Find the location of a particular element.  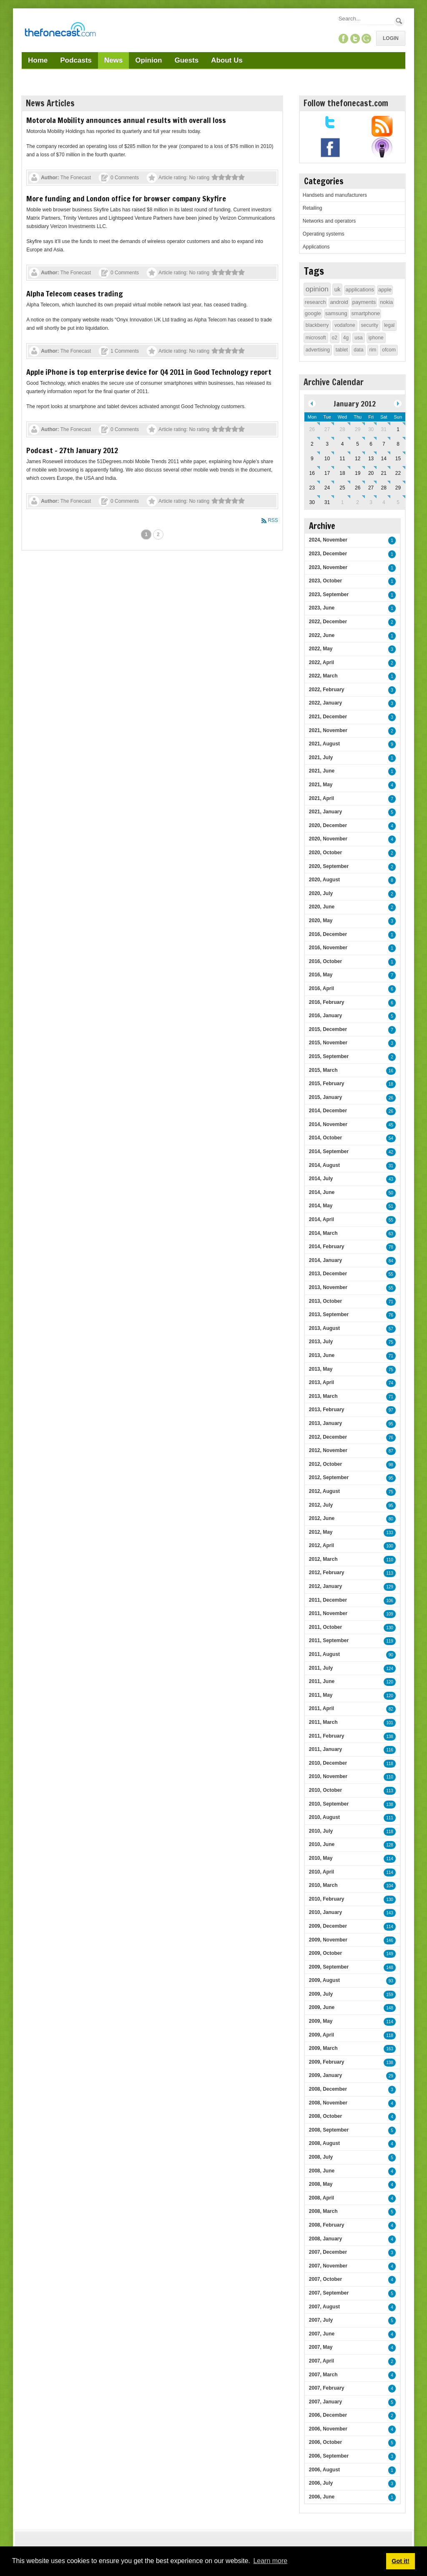

2011, May is located at coordinates (321, 1695).